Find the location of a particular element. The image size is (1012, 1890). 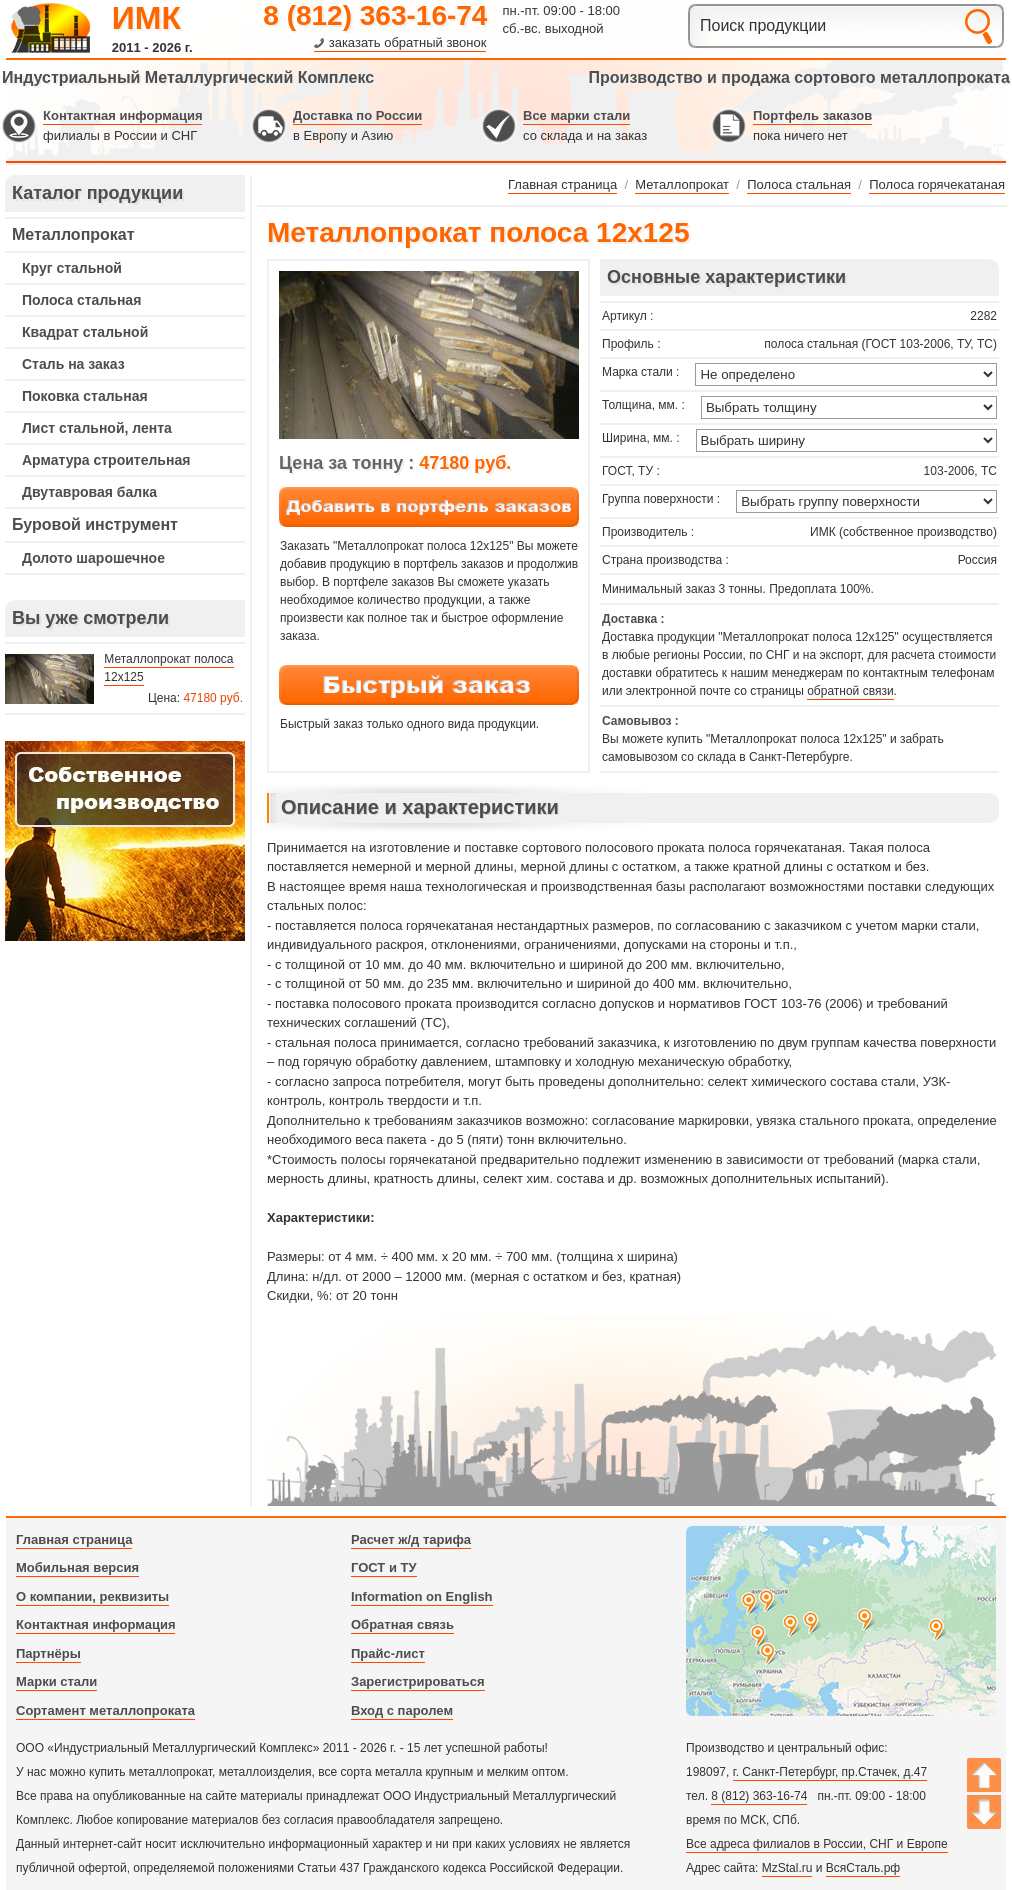

ИМК is located at coordinates (146, 18).